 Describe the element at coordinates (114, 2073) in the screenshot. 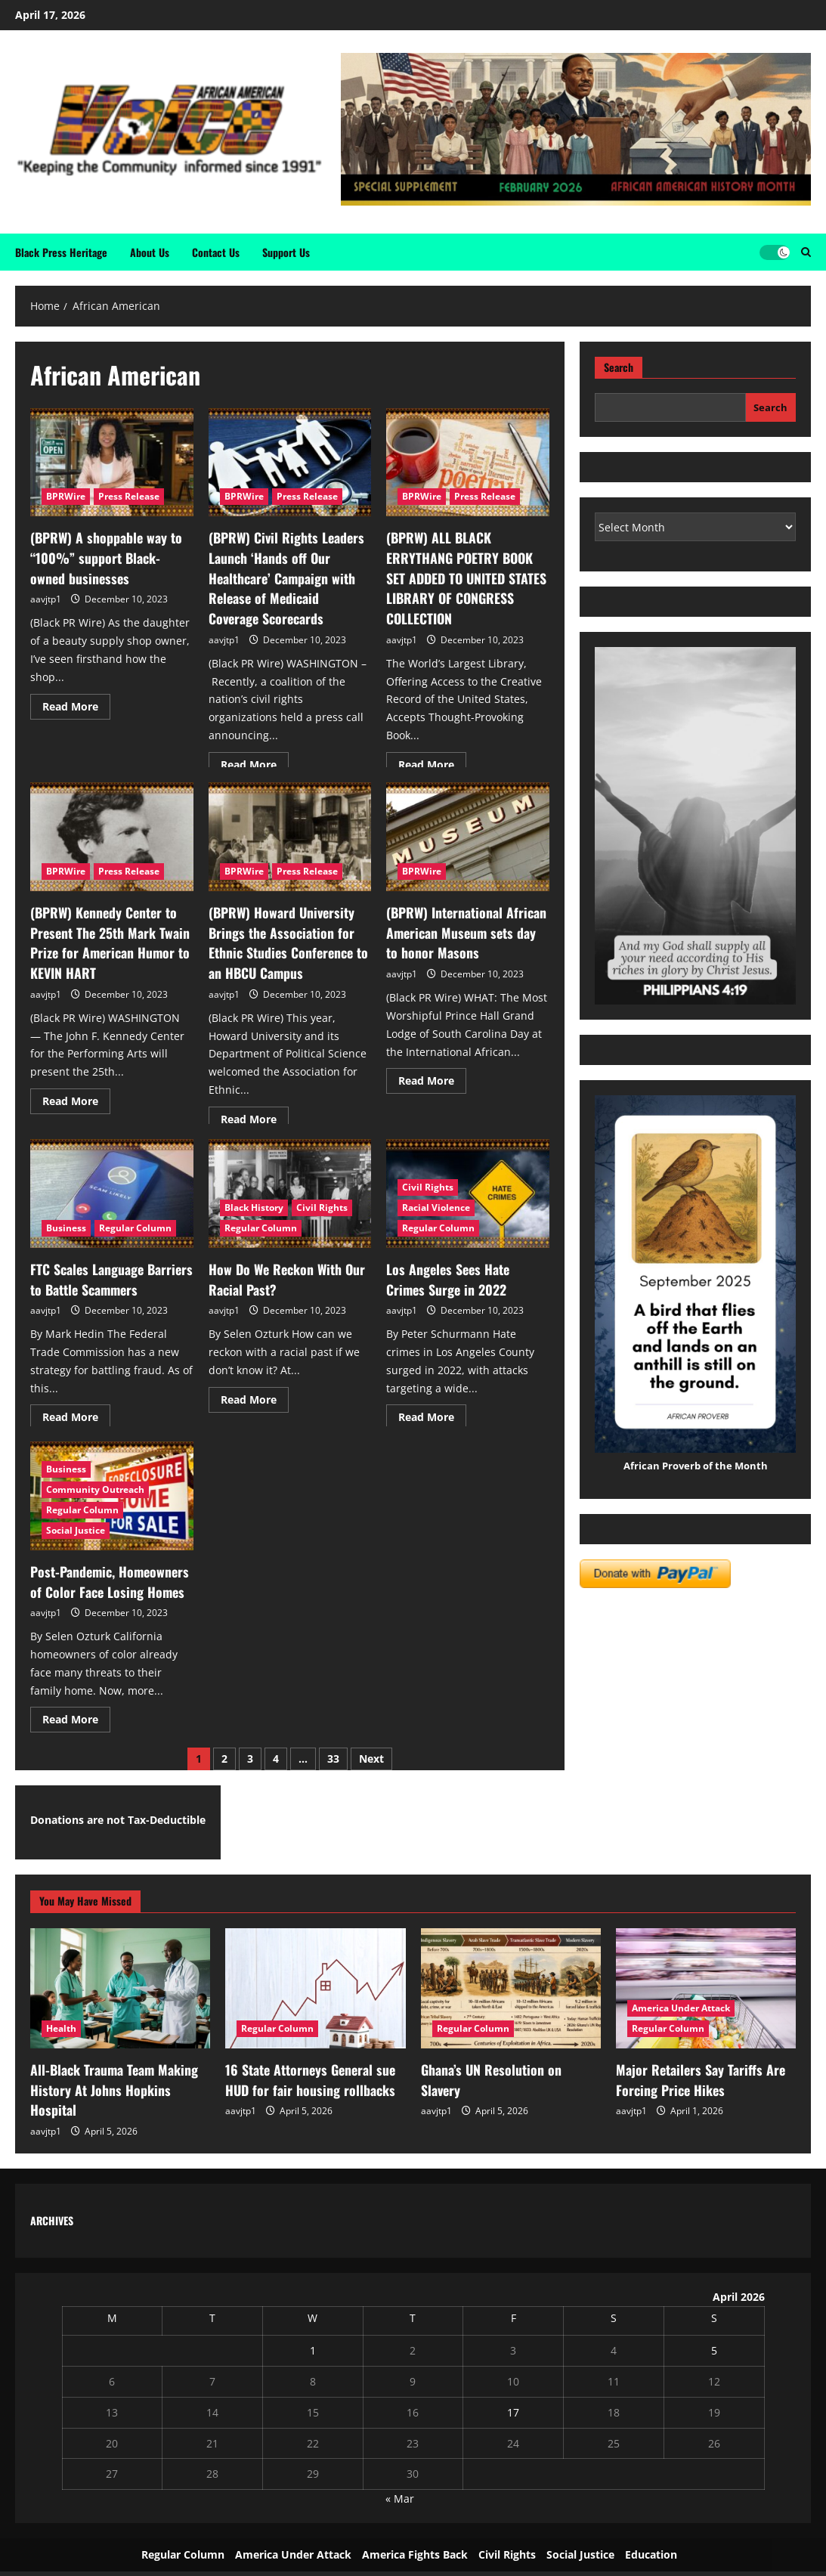

I see `All-Black Trauma Team Making History At Johns Hopkins Hospital` at that location.